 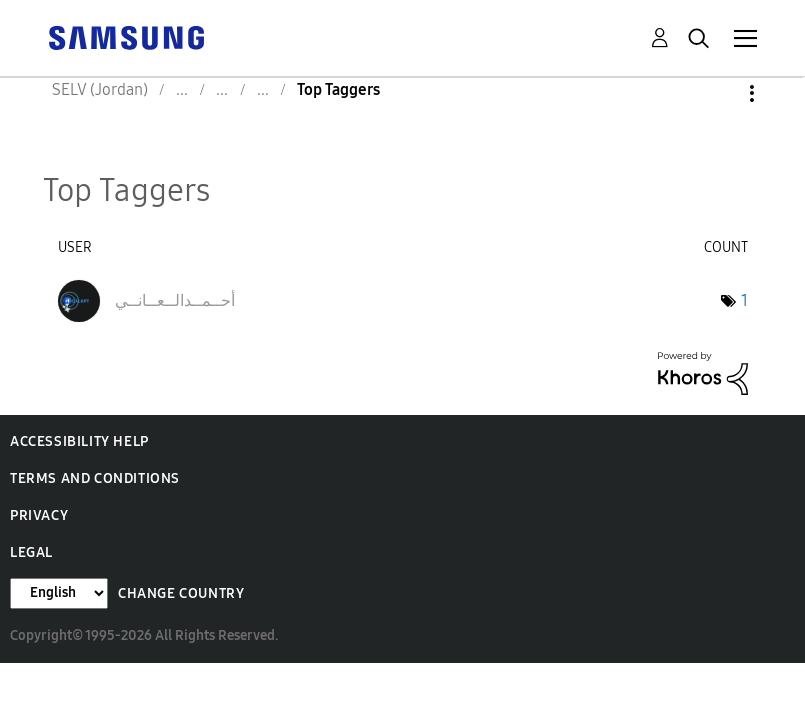 I want to click on Privacy, so click(x=39, y=515).